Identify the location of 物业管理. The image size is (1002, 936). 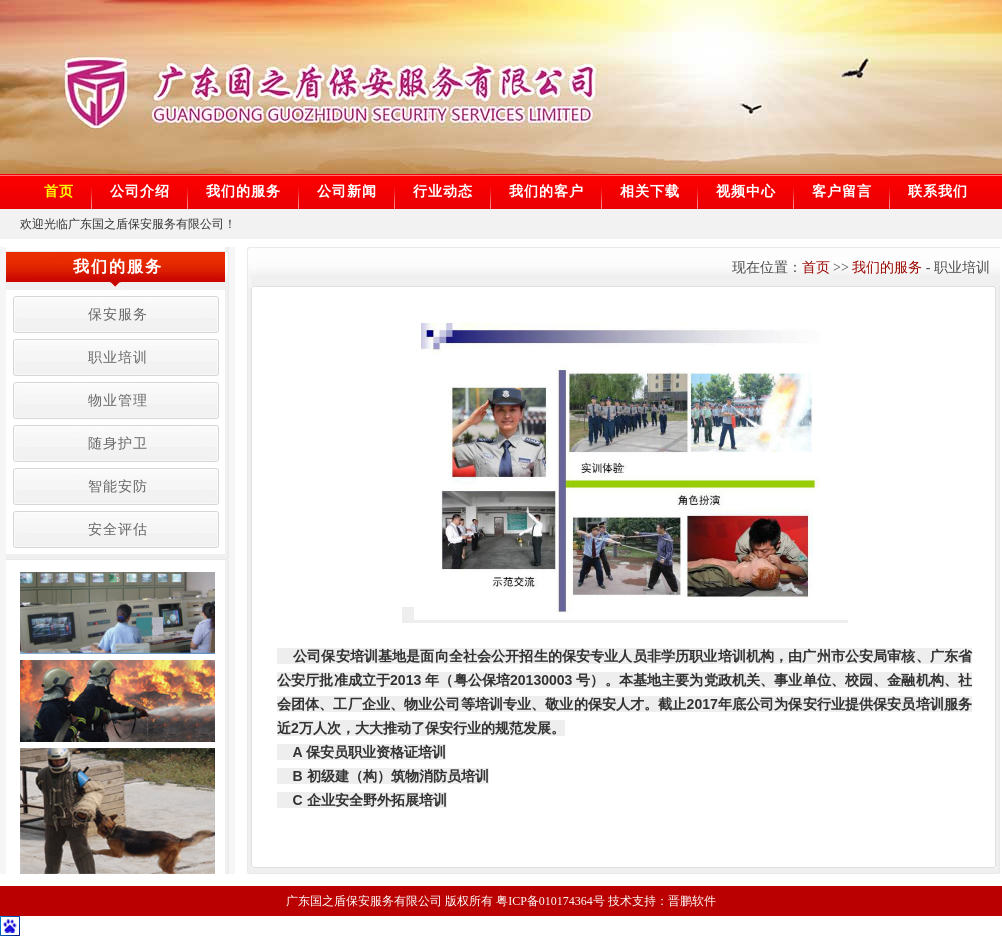
(118, 400).